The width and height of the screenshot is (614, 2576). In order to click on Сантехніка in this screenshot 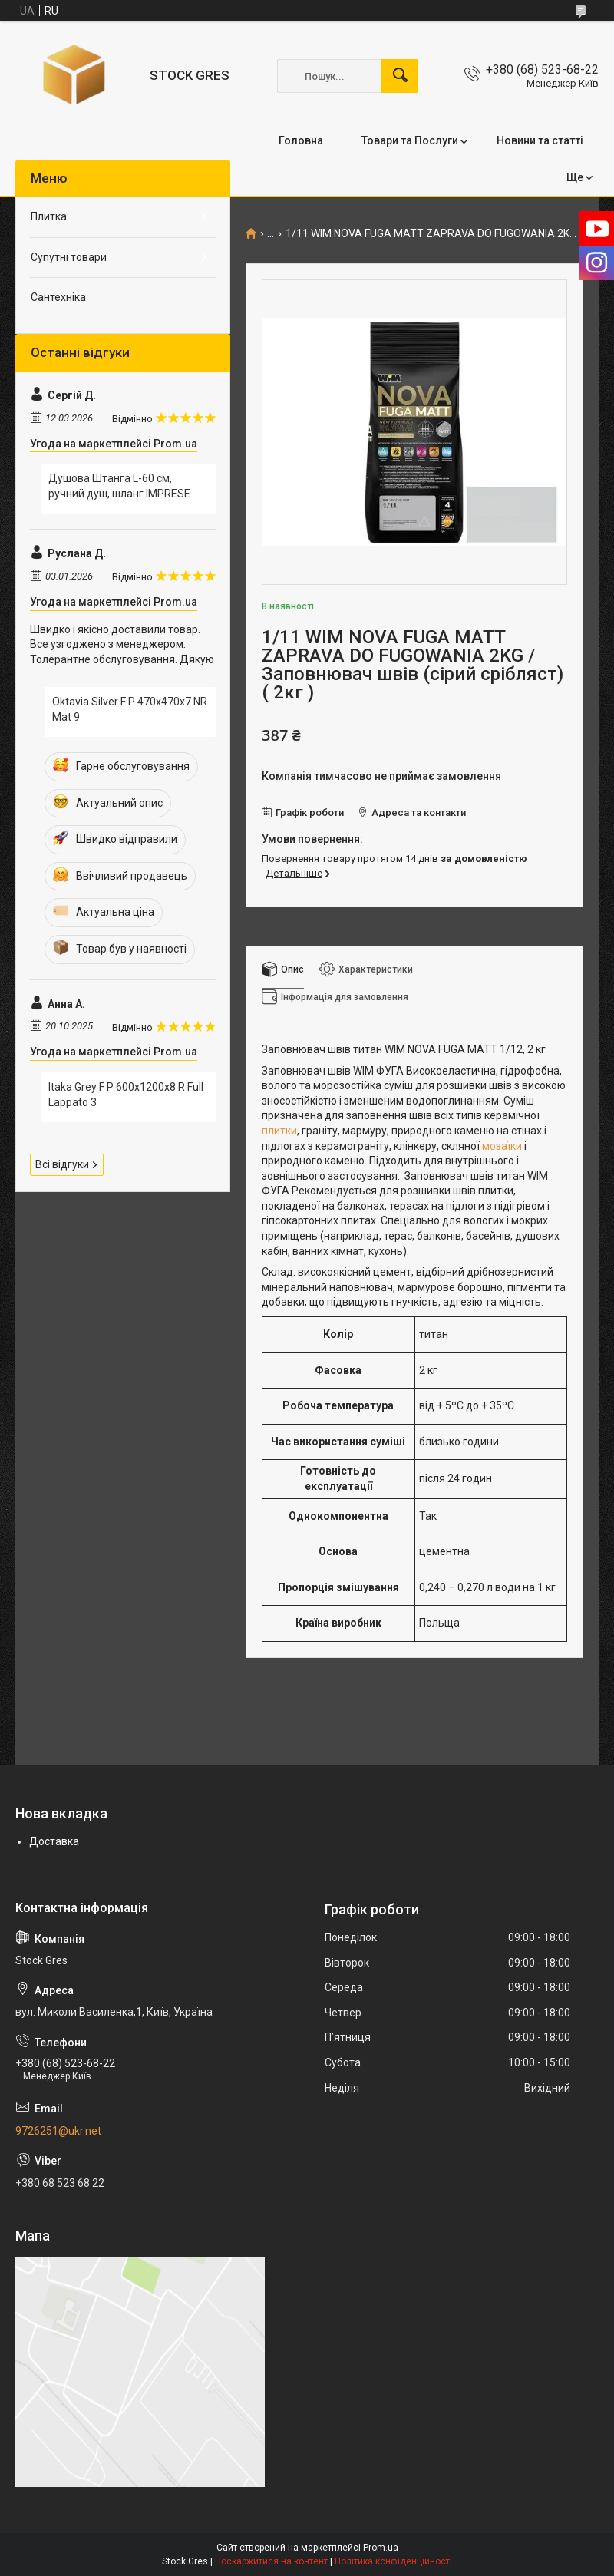, I will do `click(58, 297)`.